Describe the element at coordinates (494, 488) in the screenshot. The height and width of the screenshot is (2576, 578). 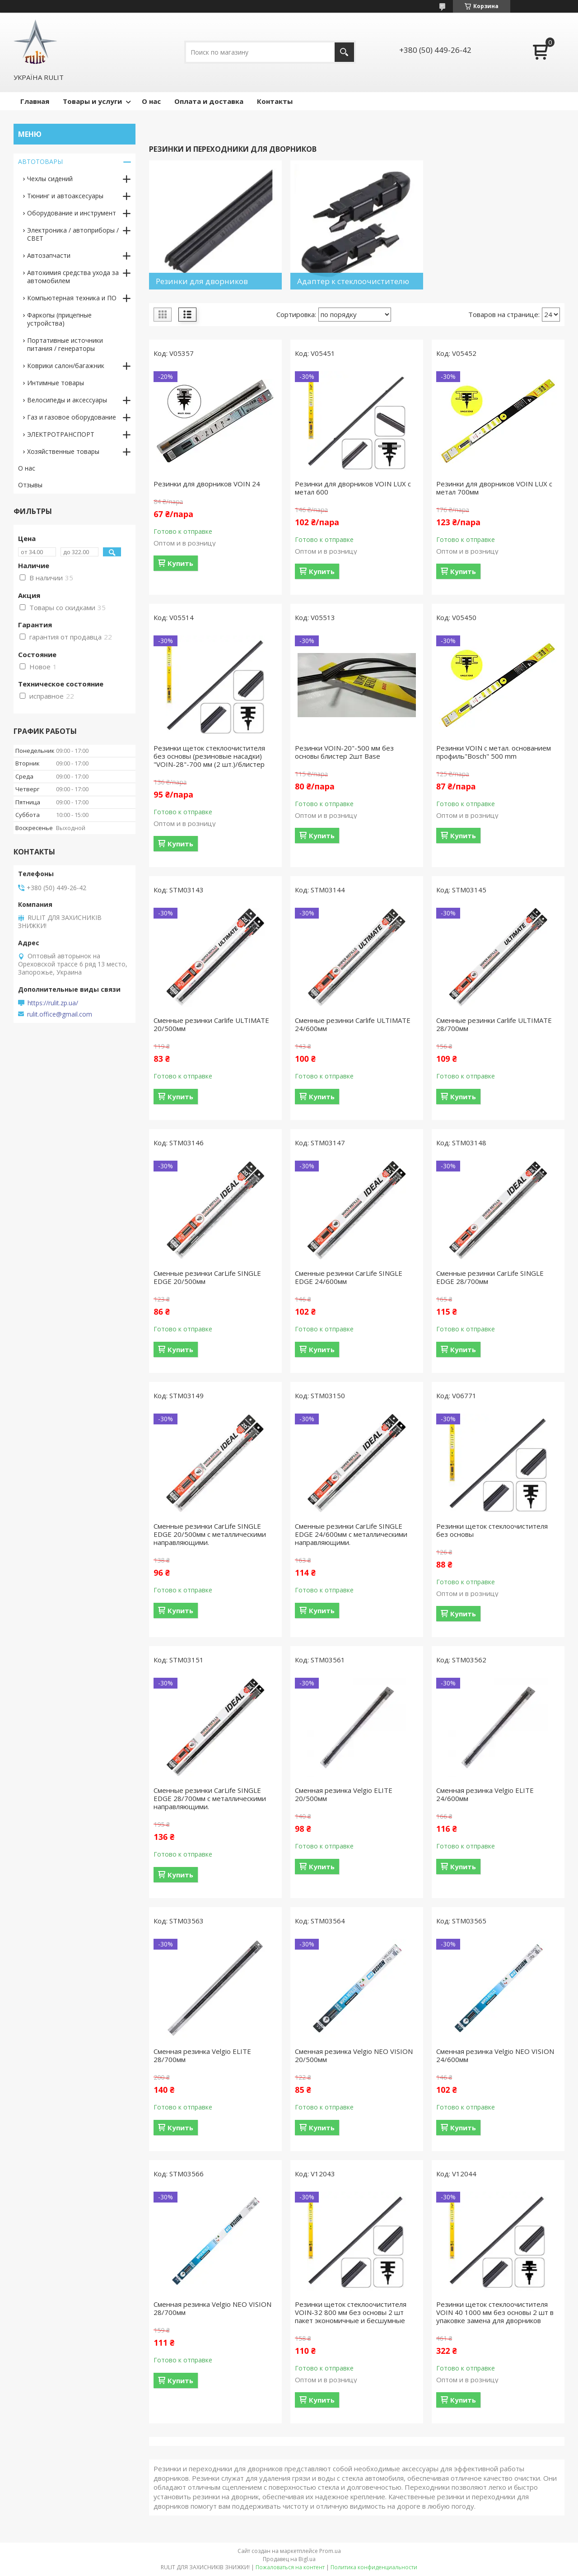
I see `Резинки для дворников VOIN LUX с метал 700мм` at that location.